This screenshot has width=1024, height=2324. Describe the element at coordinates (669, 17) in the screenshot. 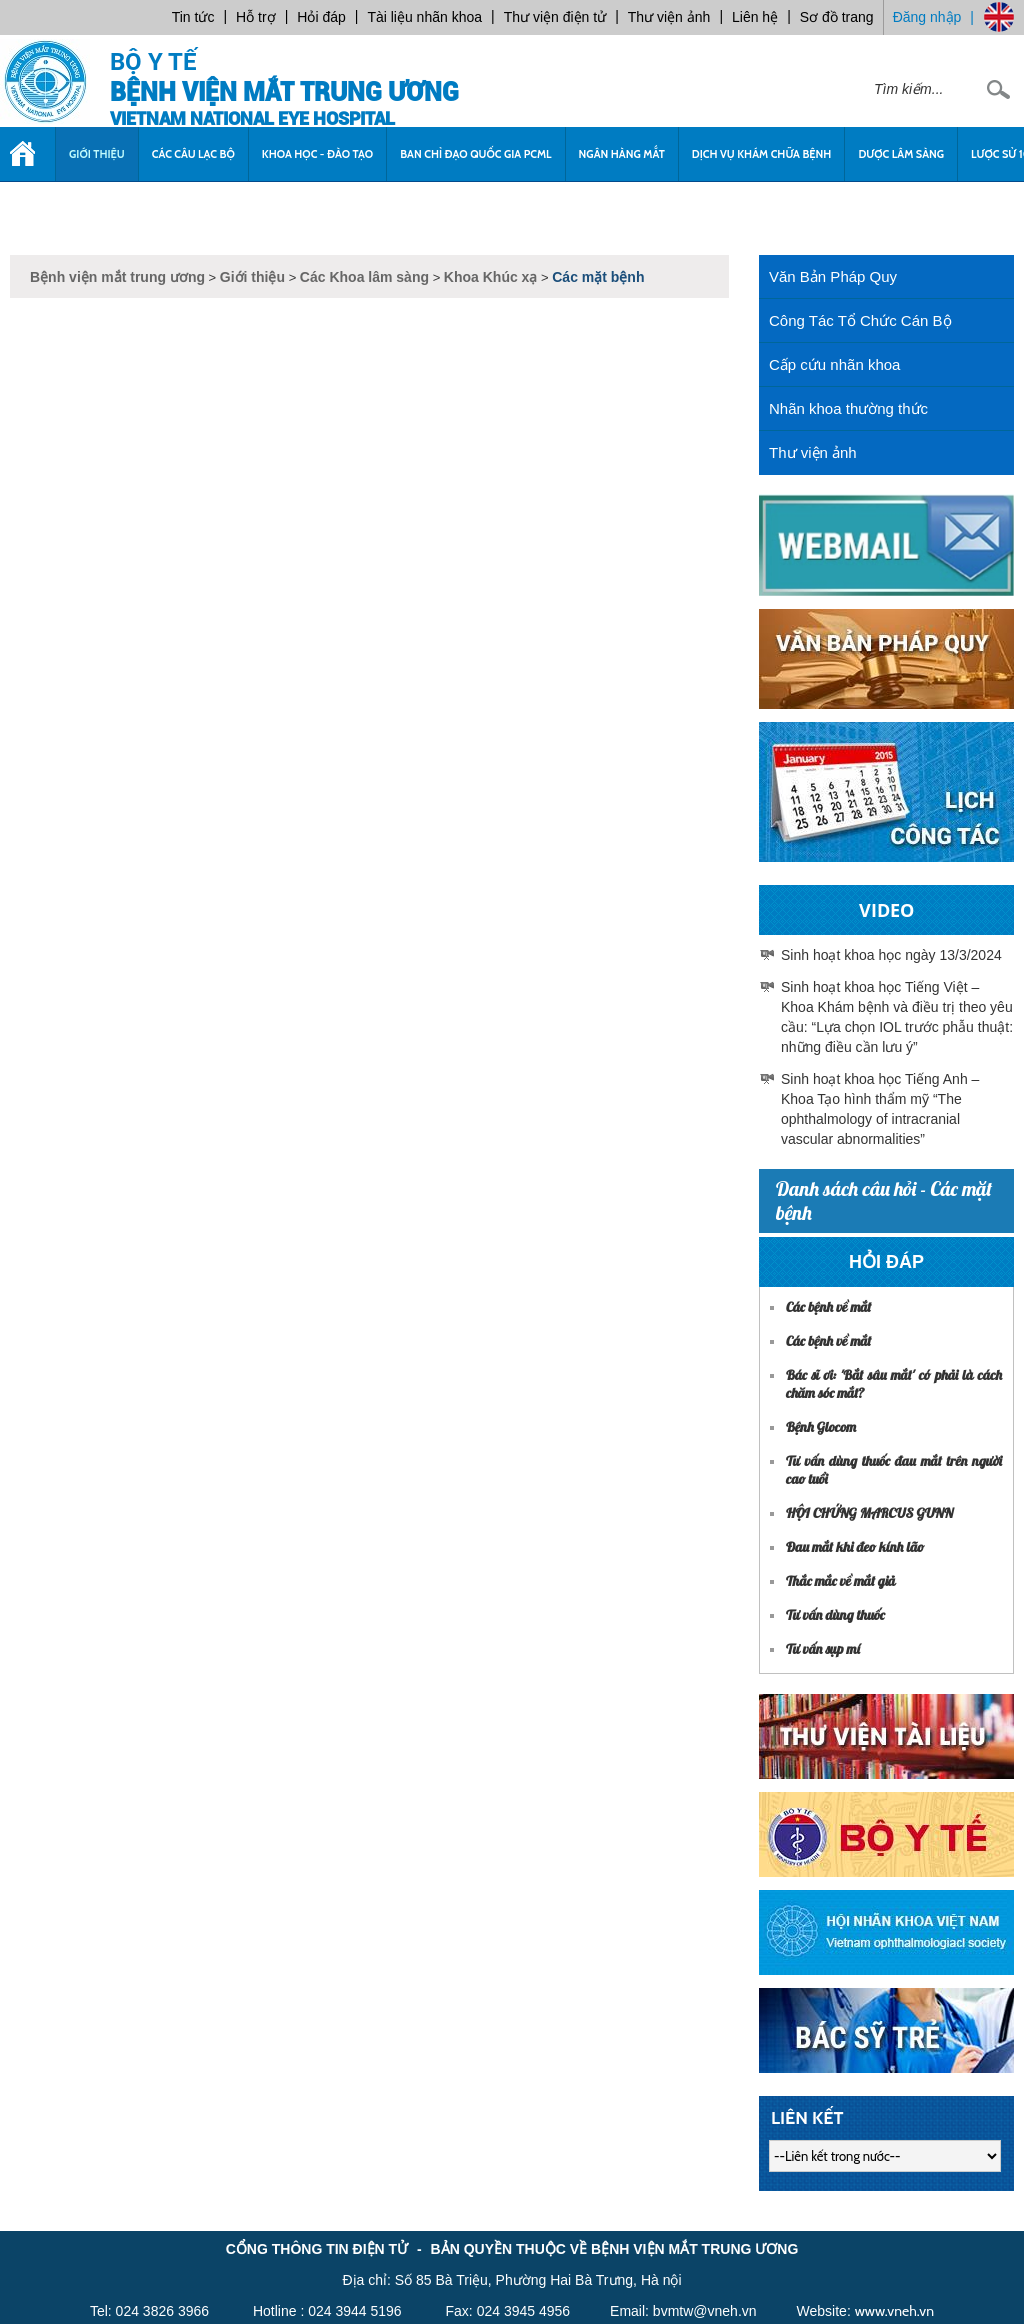

I see `Thư viện ảnh` at that location.